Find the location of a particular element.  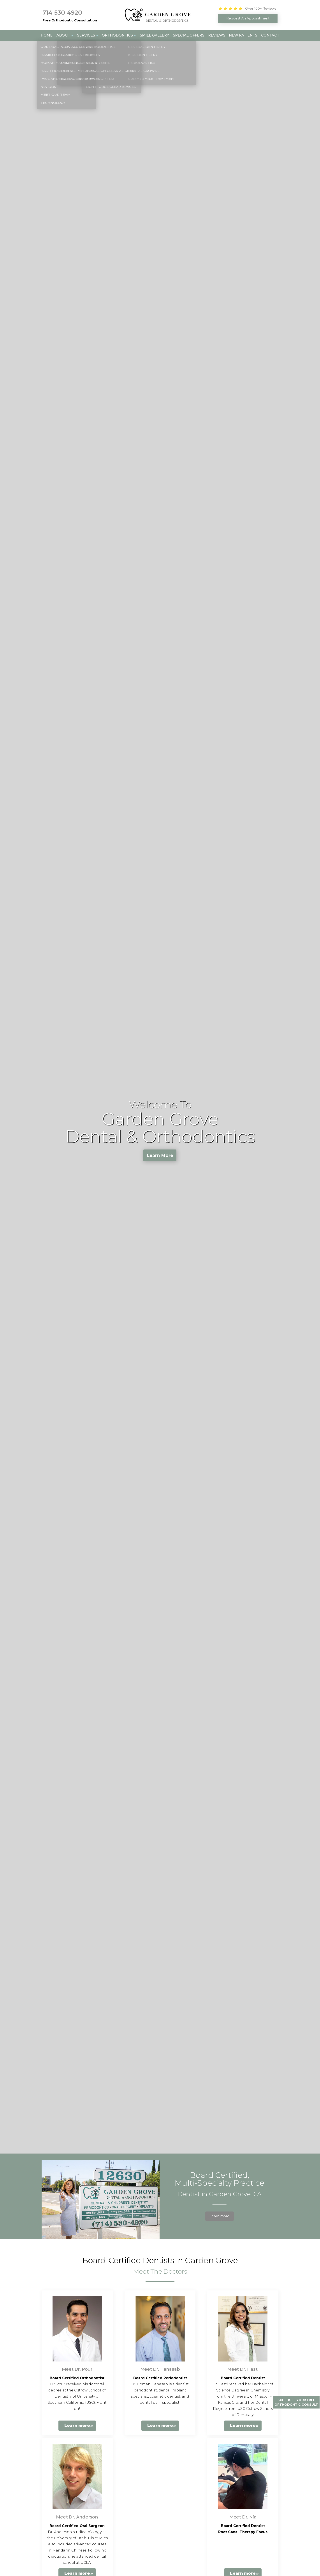

Reviews is located at coordinates (216, 35).